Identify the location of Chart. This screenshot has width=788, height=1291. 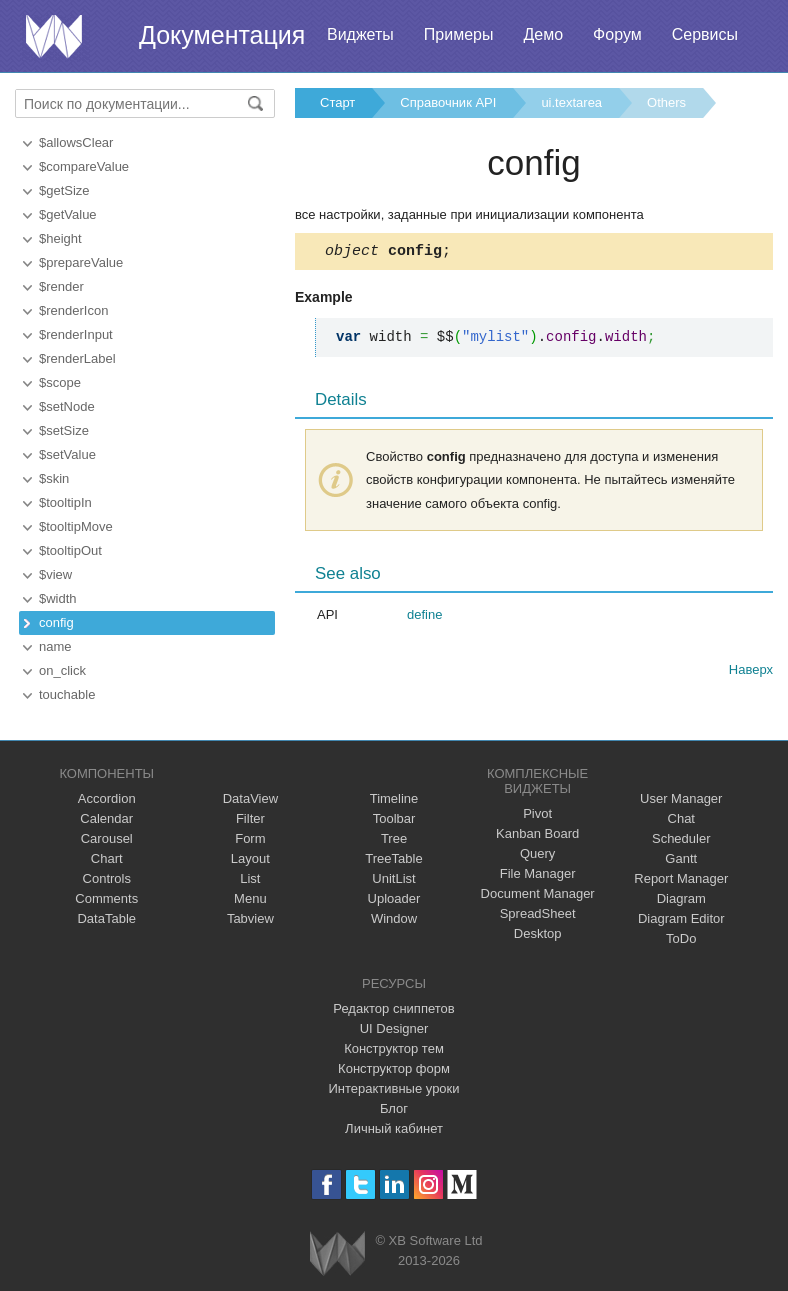
(107, 858).